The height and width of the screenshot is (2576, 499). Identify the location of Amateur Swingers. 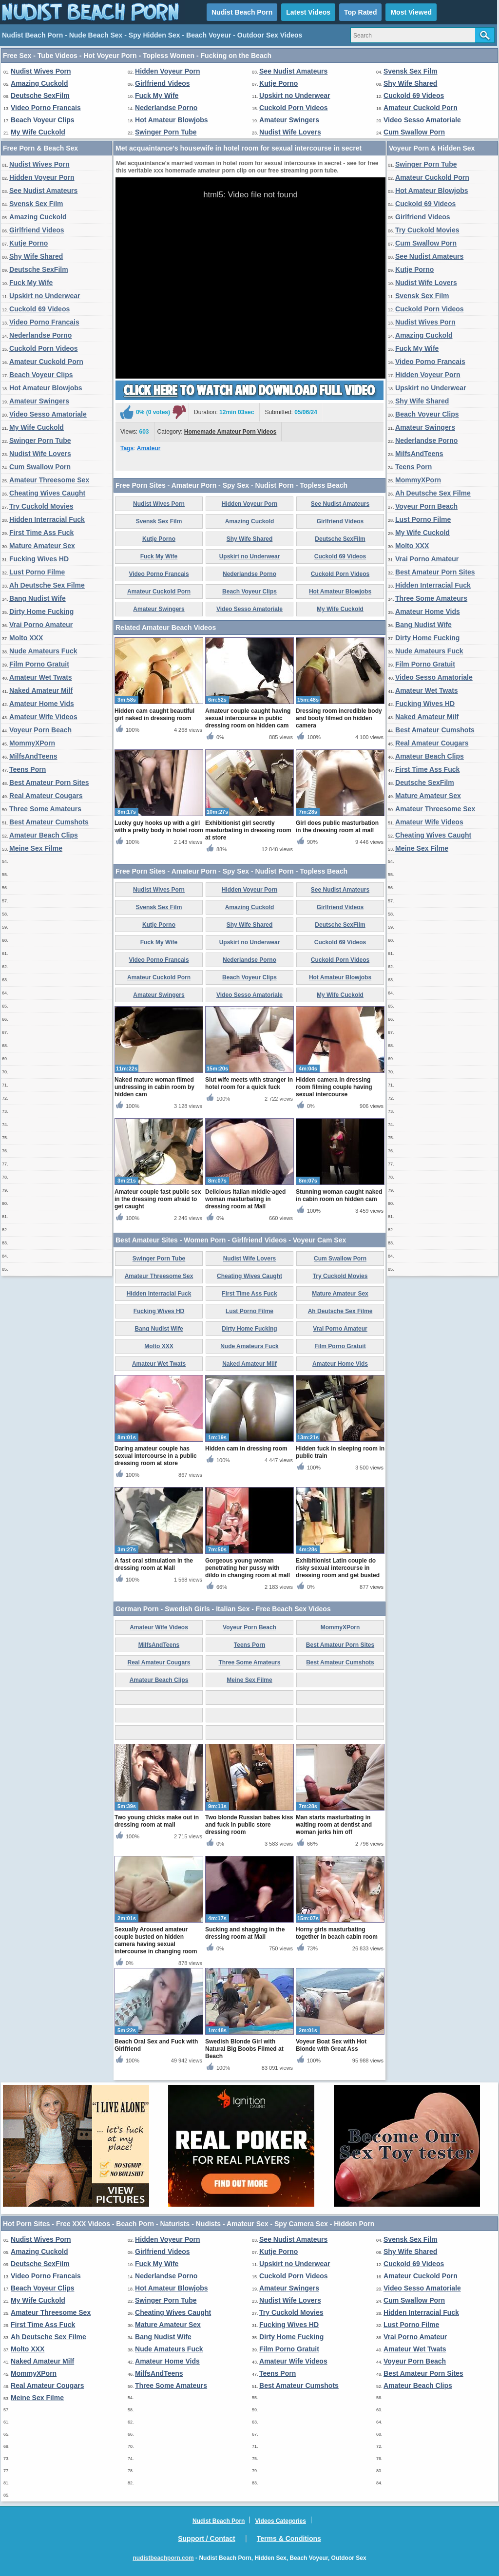
(289, 120).